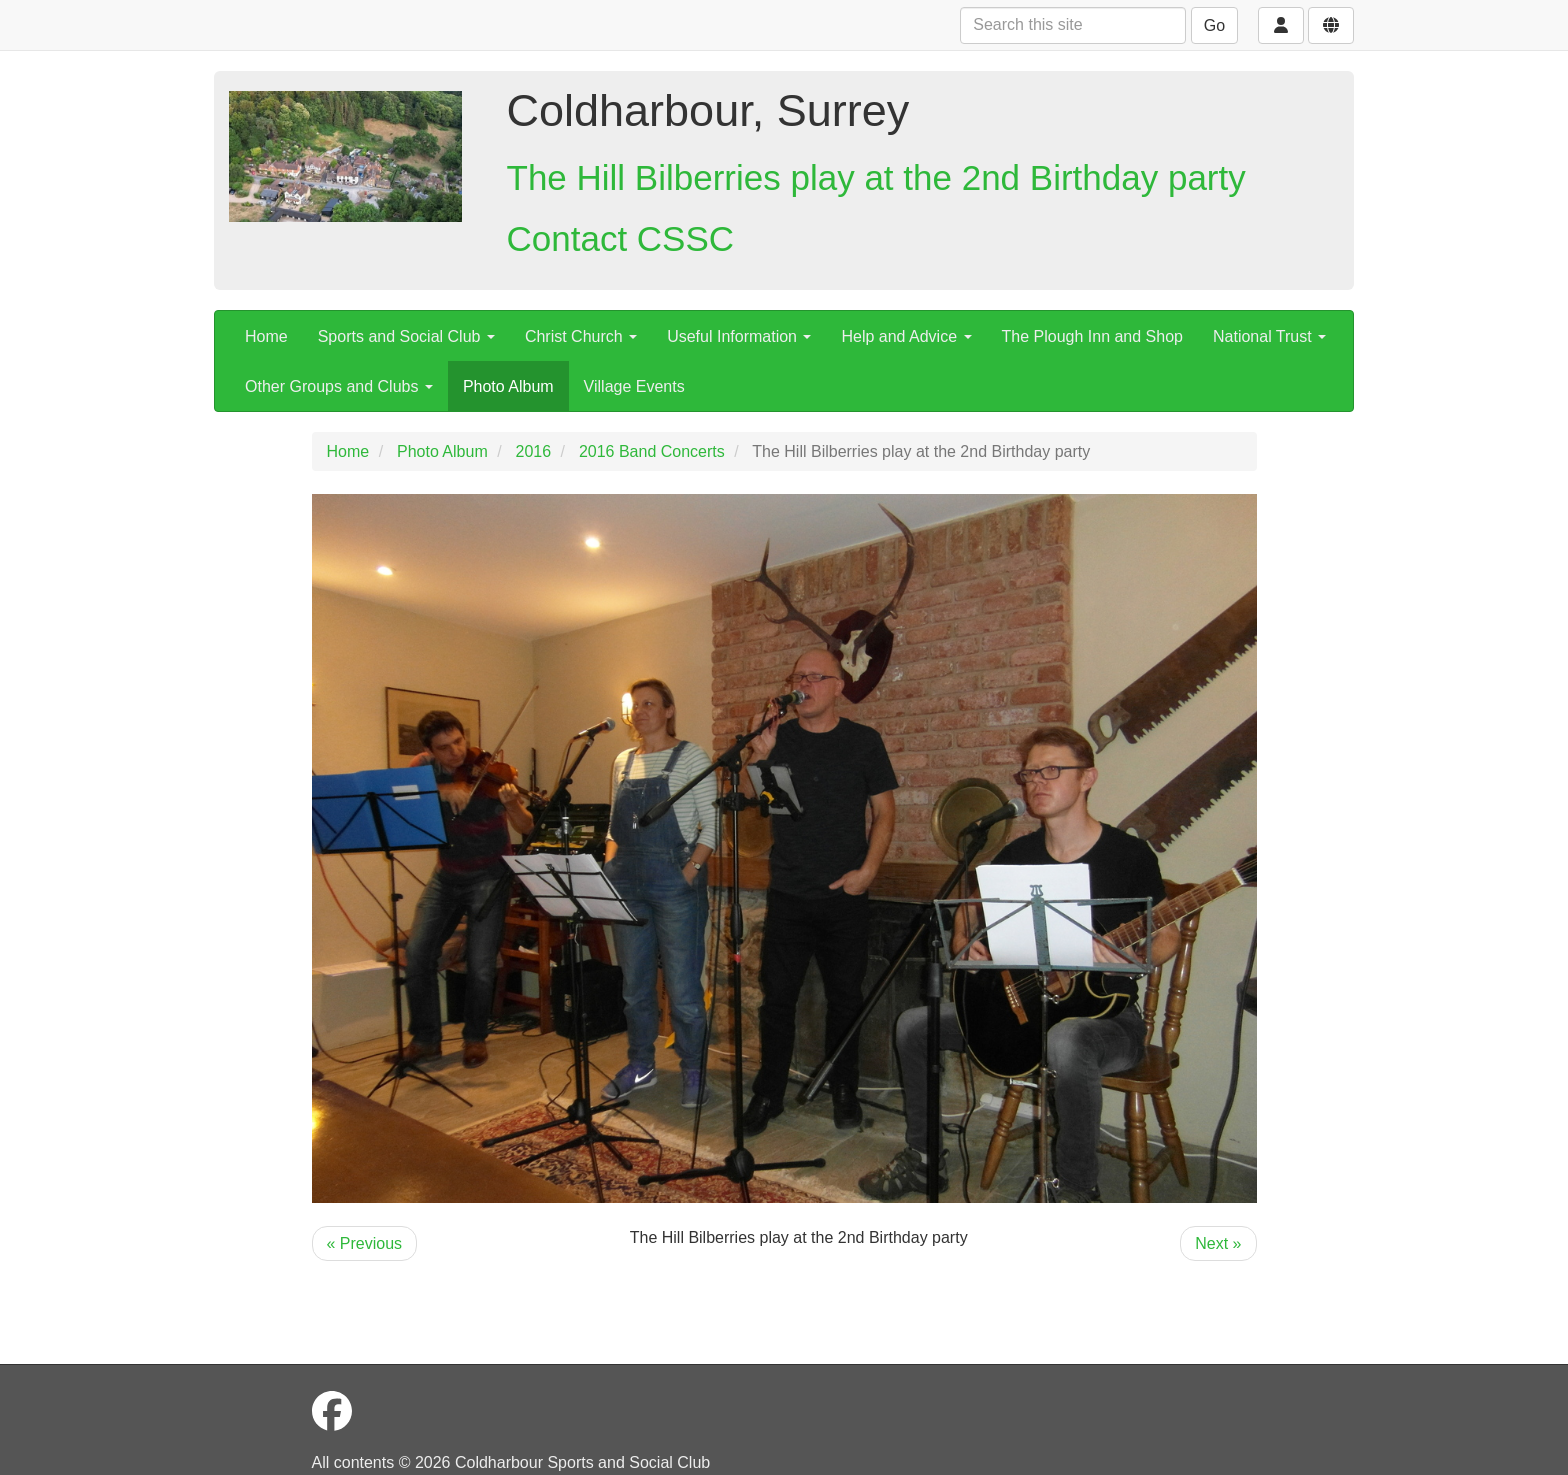 The height and width of the screenshot is (1475, 1568). I want to click on Sports and Social Club, so click(406, 336).